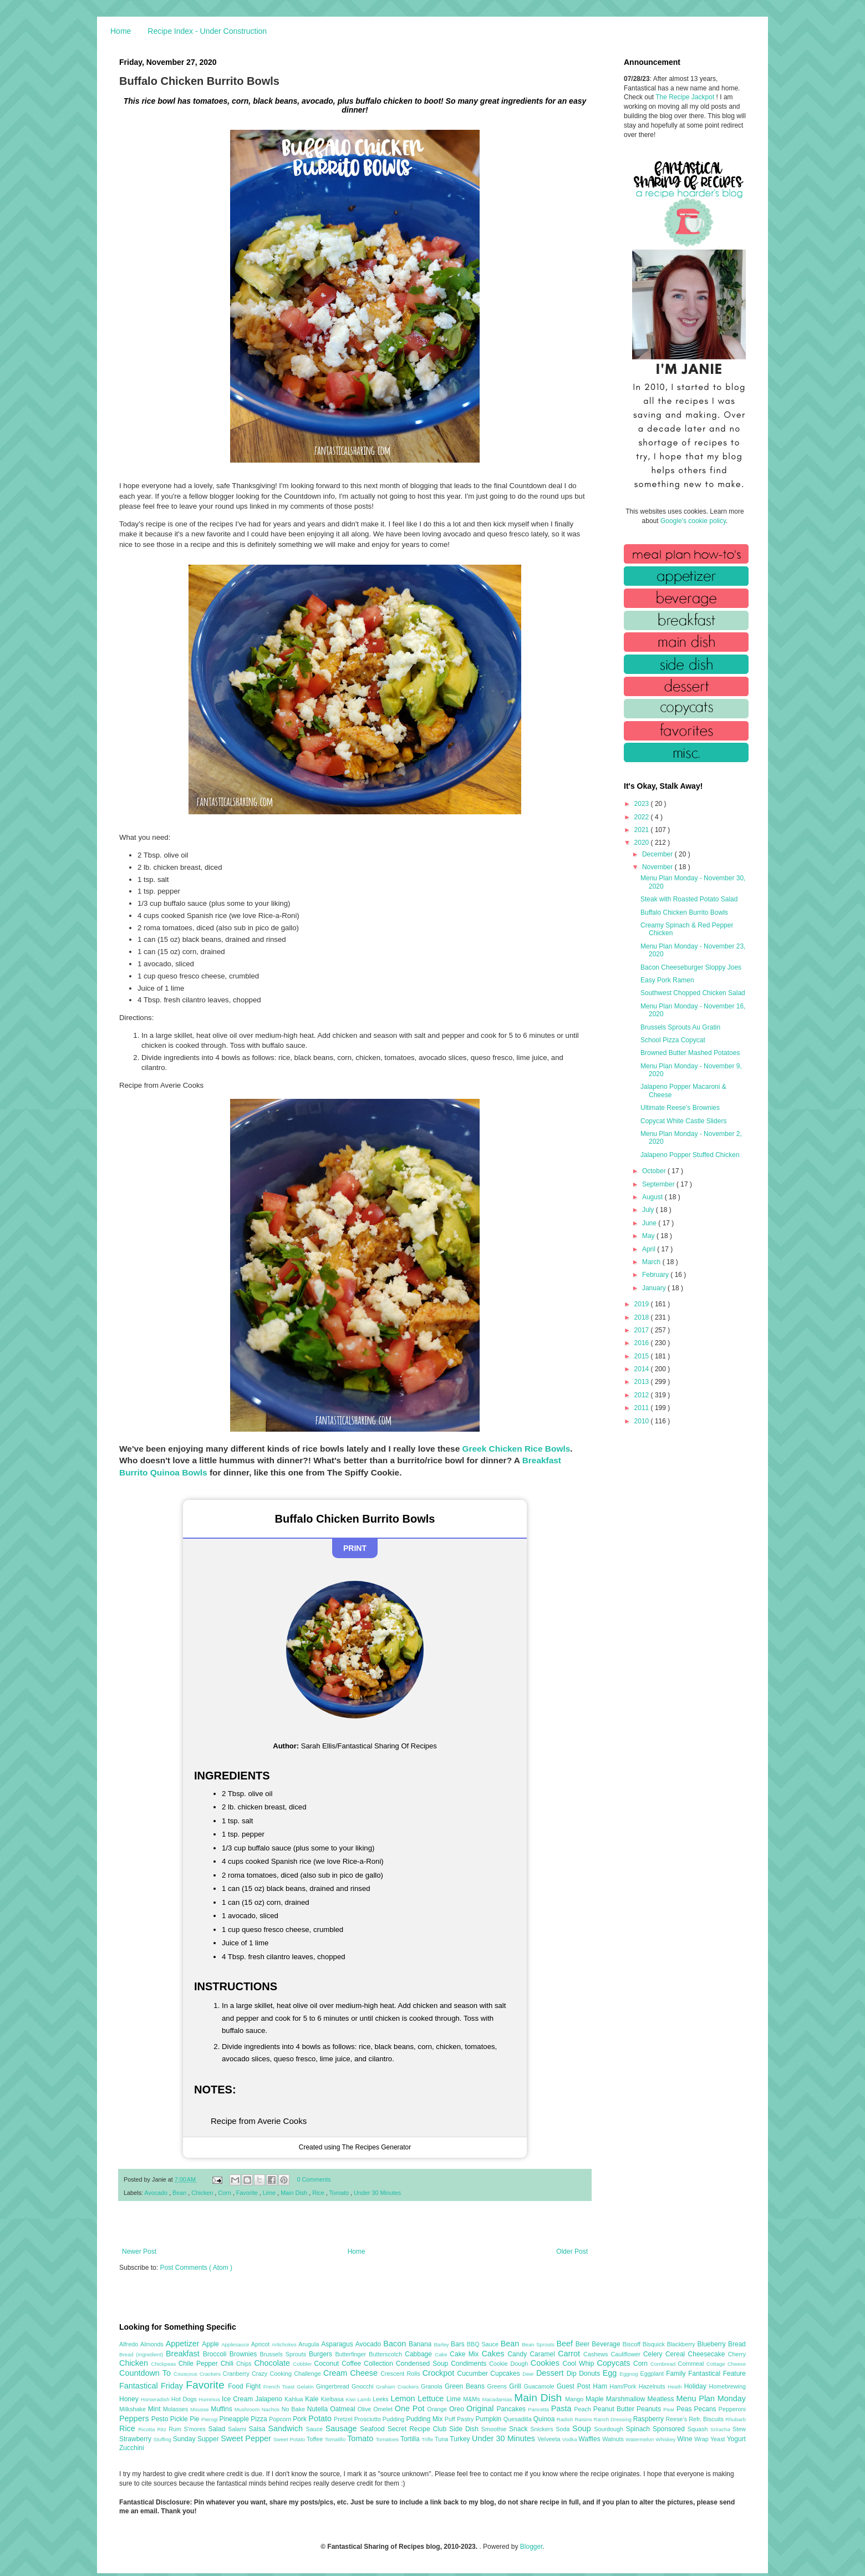 The image size is (865, 2576). Describe the element at coordinates (410, 2439) in the screenshot. I see `Tortilla` at that location.